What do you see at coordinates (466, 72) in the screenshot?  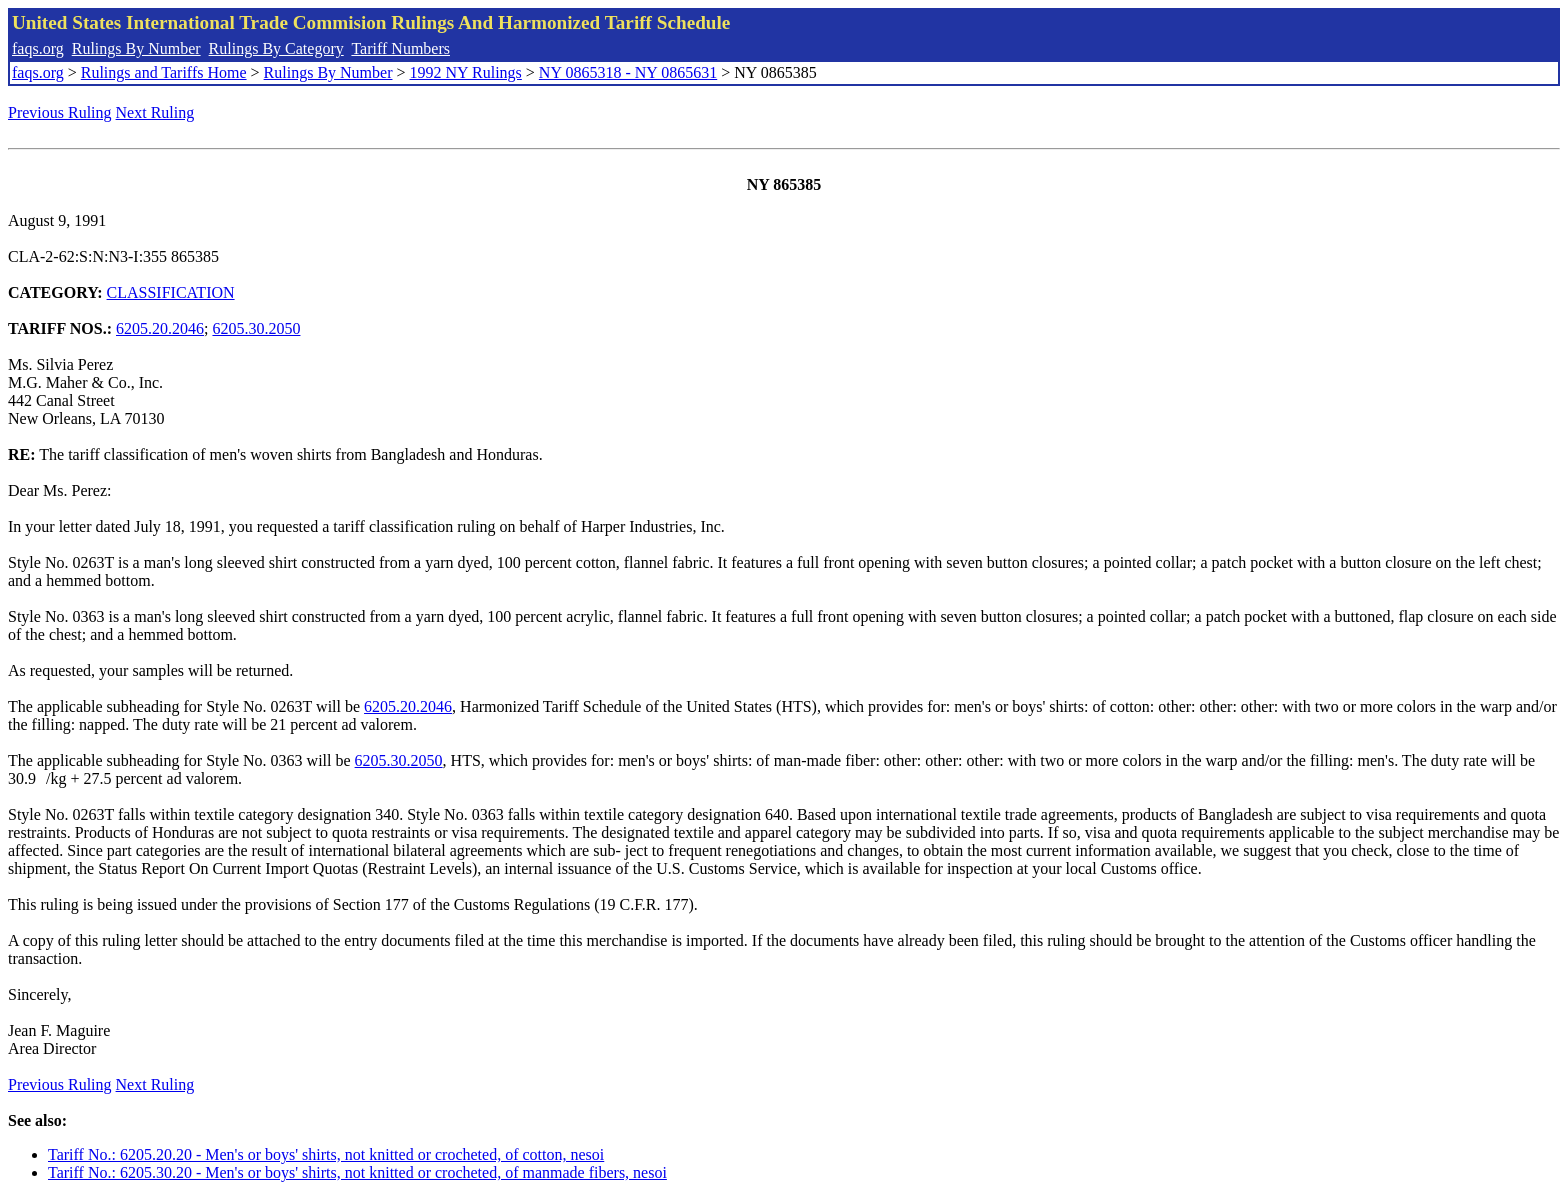 I see `1992 NY Rulings` at bounding box center [466, 72].